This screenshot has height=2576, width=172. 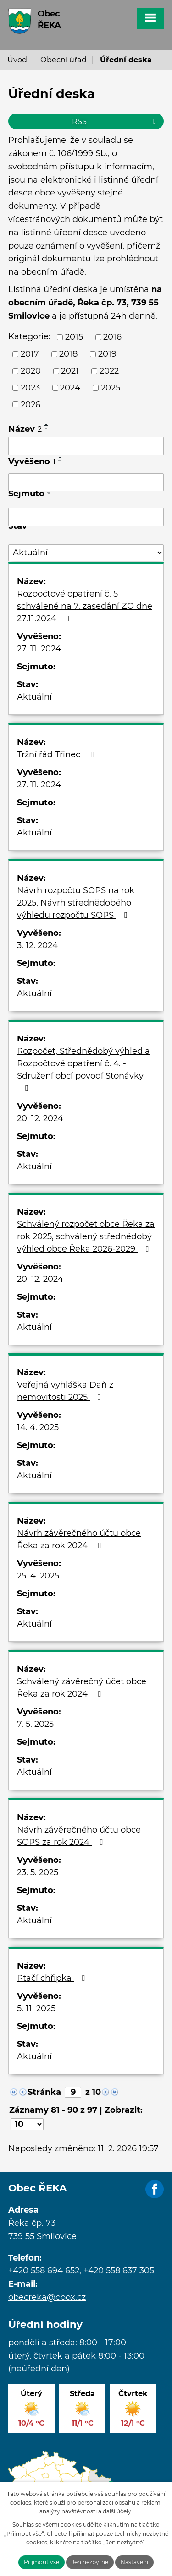 I want to click on 2022, so click(x=109, y=371).